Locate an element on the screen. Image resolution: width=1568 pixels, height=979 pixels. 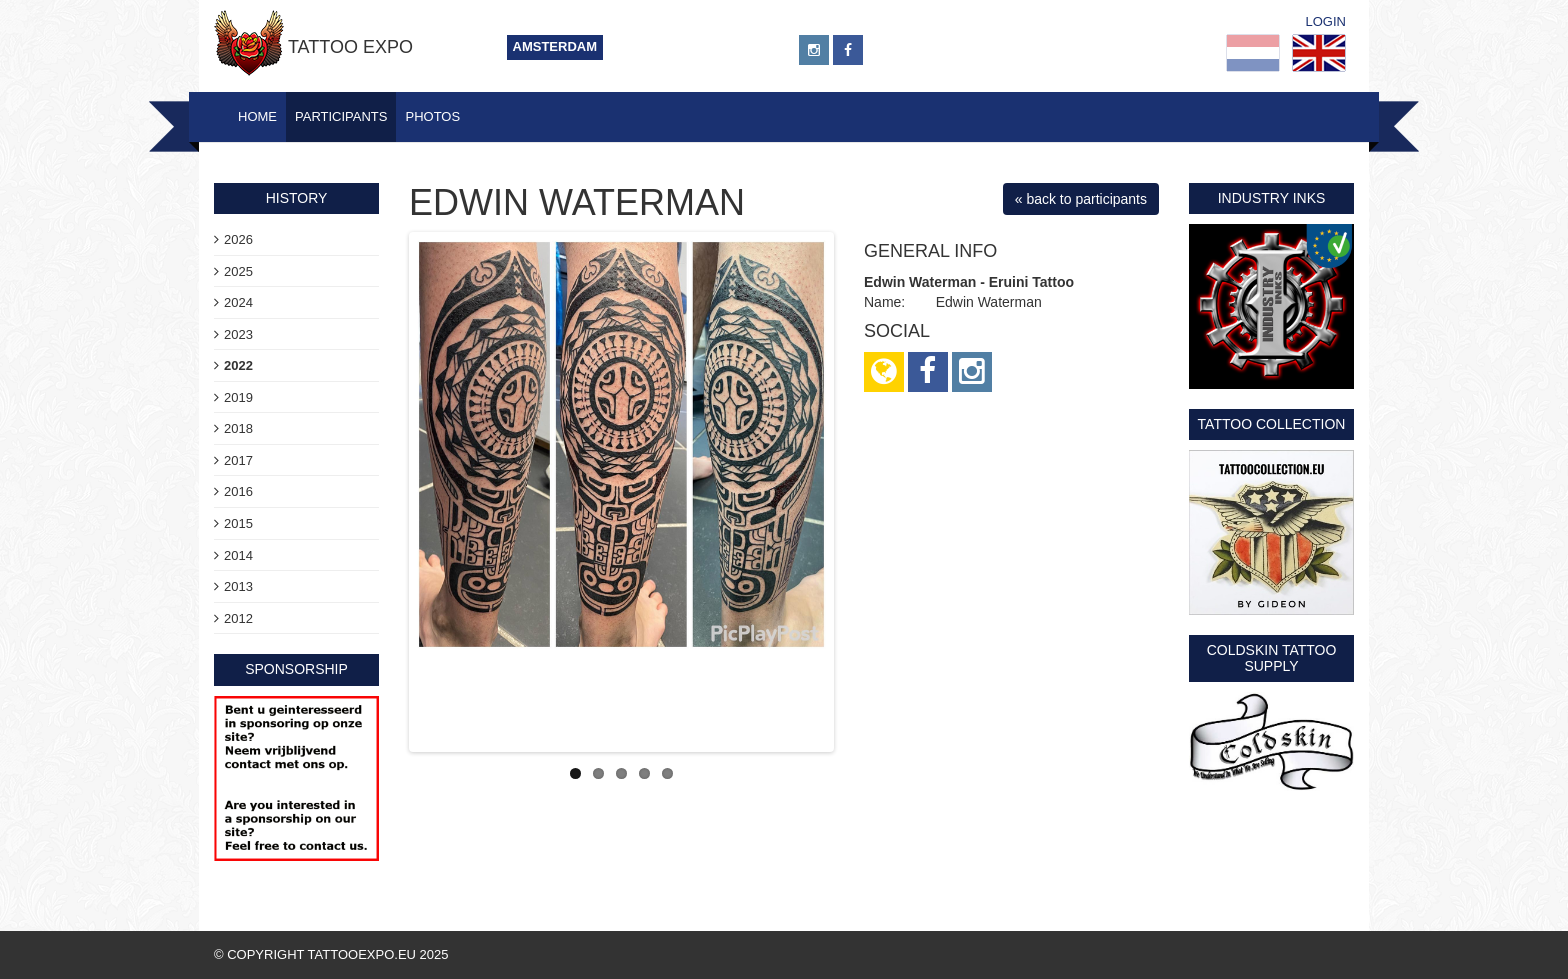
2022 is located at coordinates (238, 365).